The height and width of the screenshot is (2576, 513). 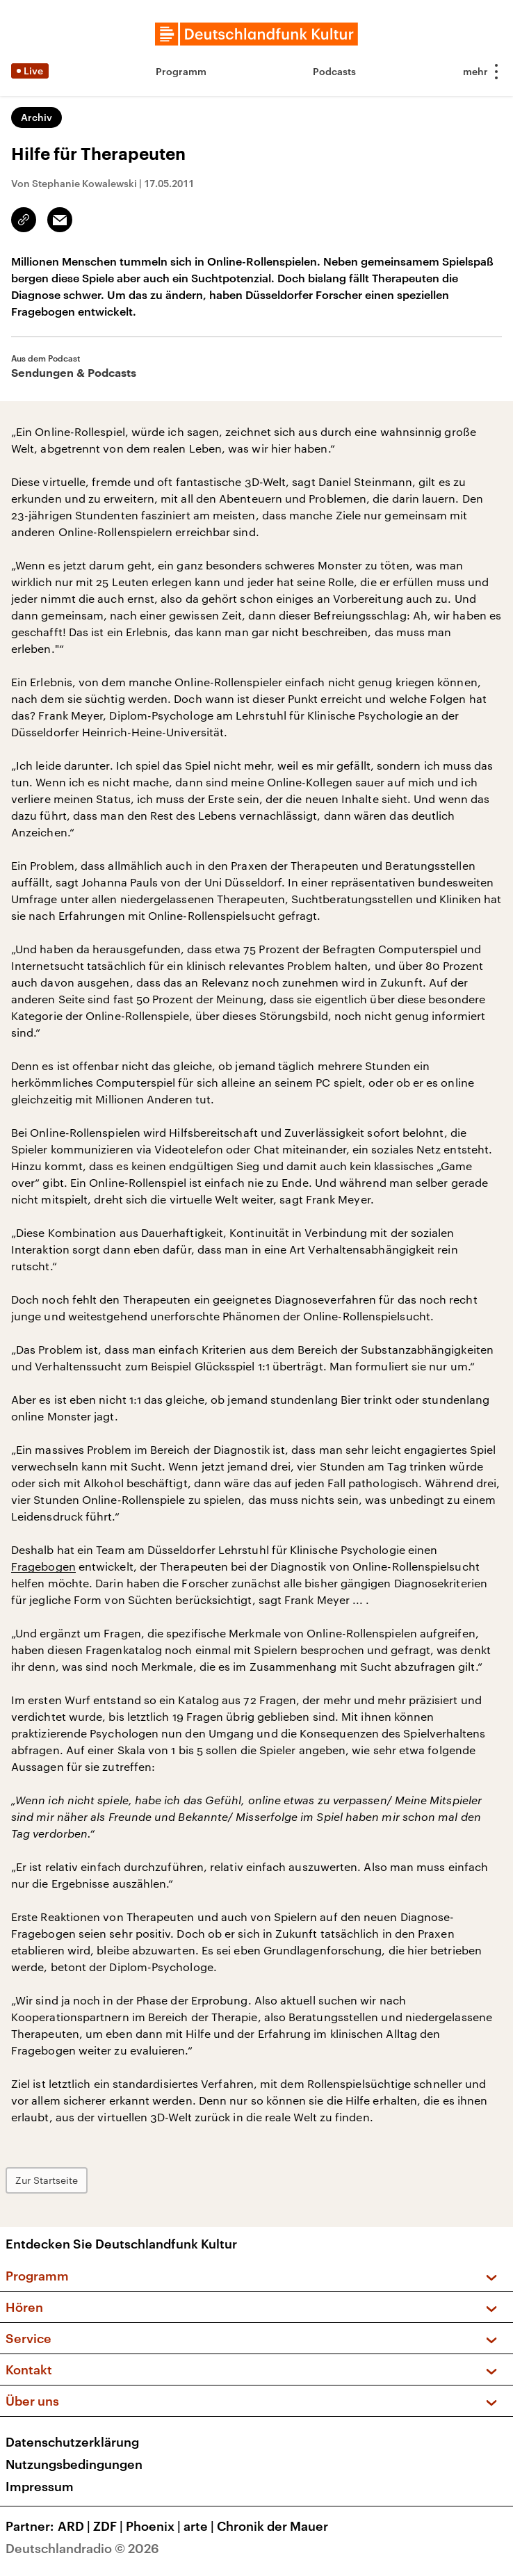 What do you see at coordinates (36, 117) in the screenshot?
I see `Archiv` at bounding box center [36, 117].